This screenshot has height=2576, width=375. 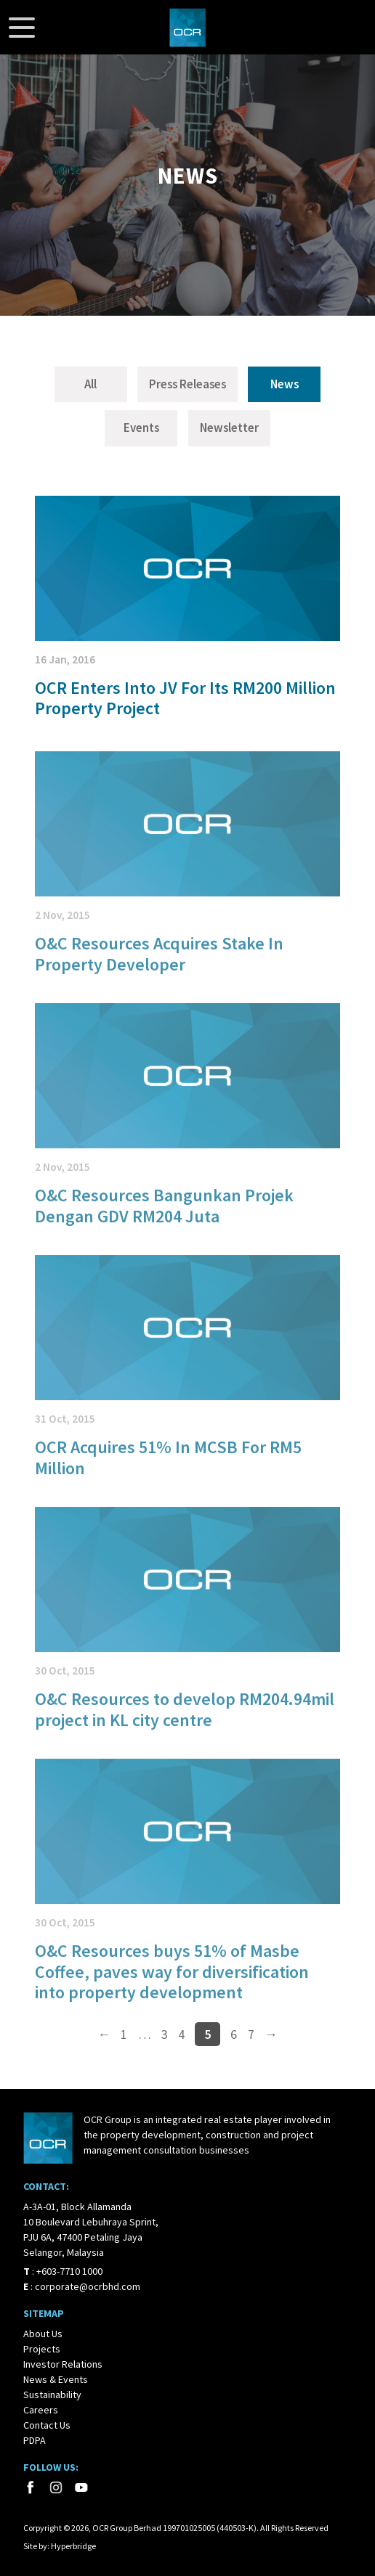 I want to click on Contact Us, so click(x=46, y=2425).